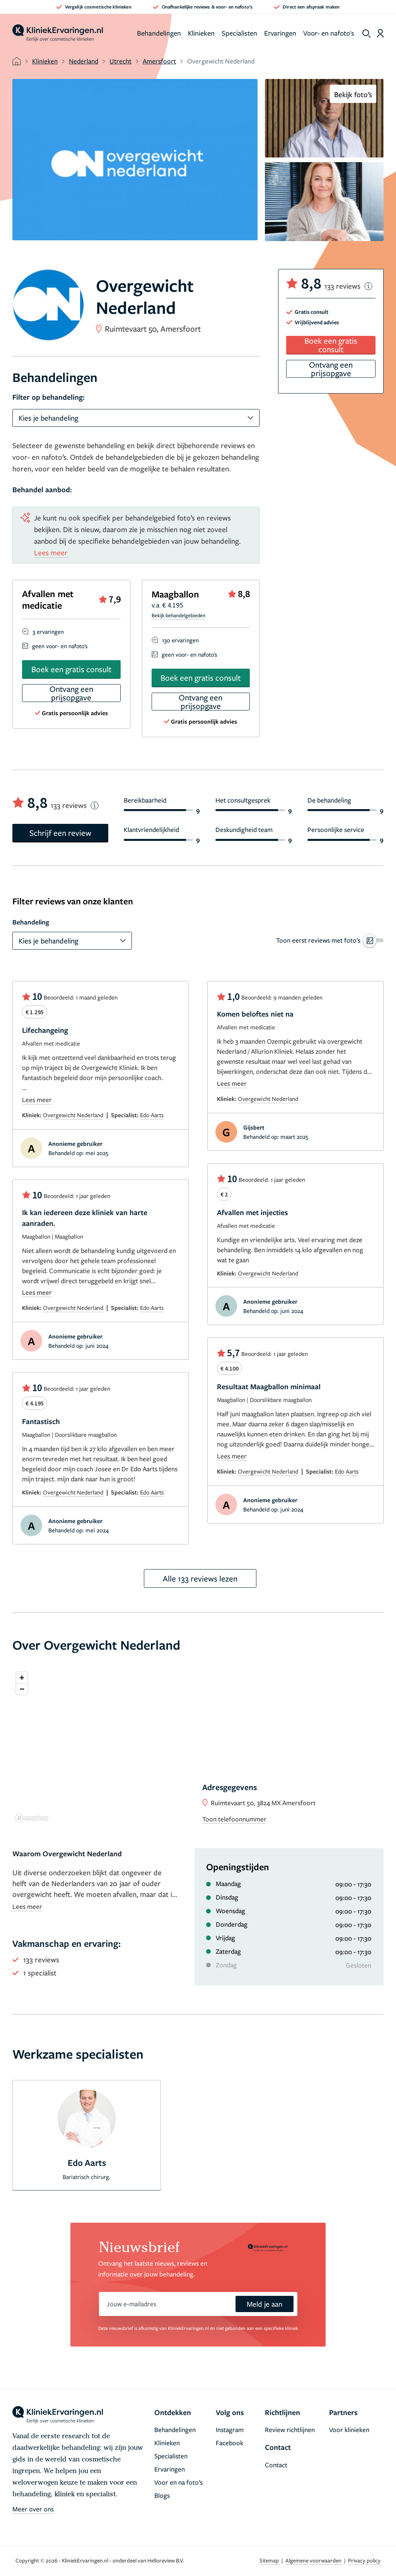  Describe the element at coordinates (280, 33) in the screenshot. I see `Ervaringen` at that location.